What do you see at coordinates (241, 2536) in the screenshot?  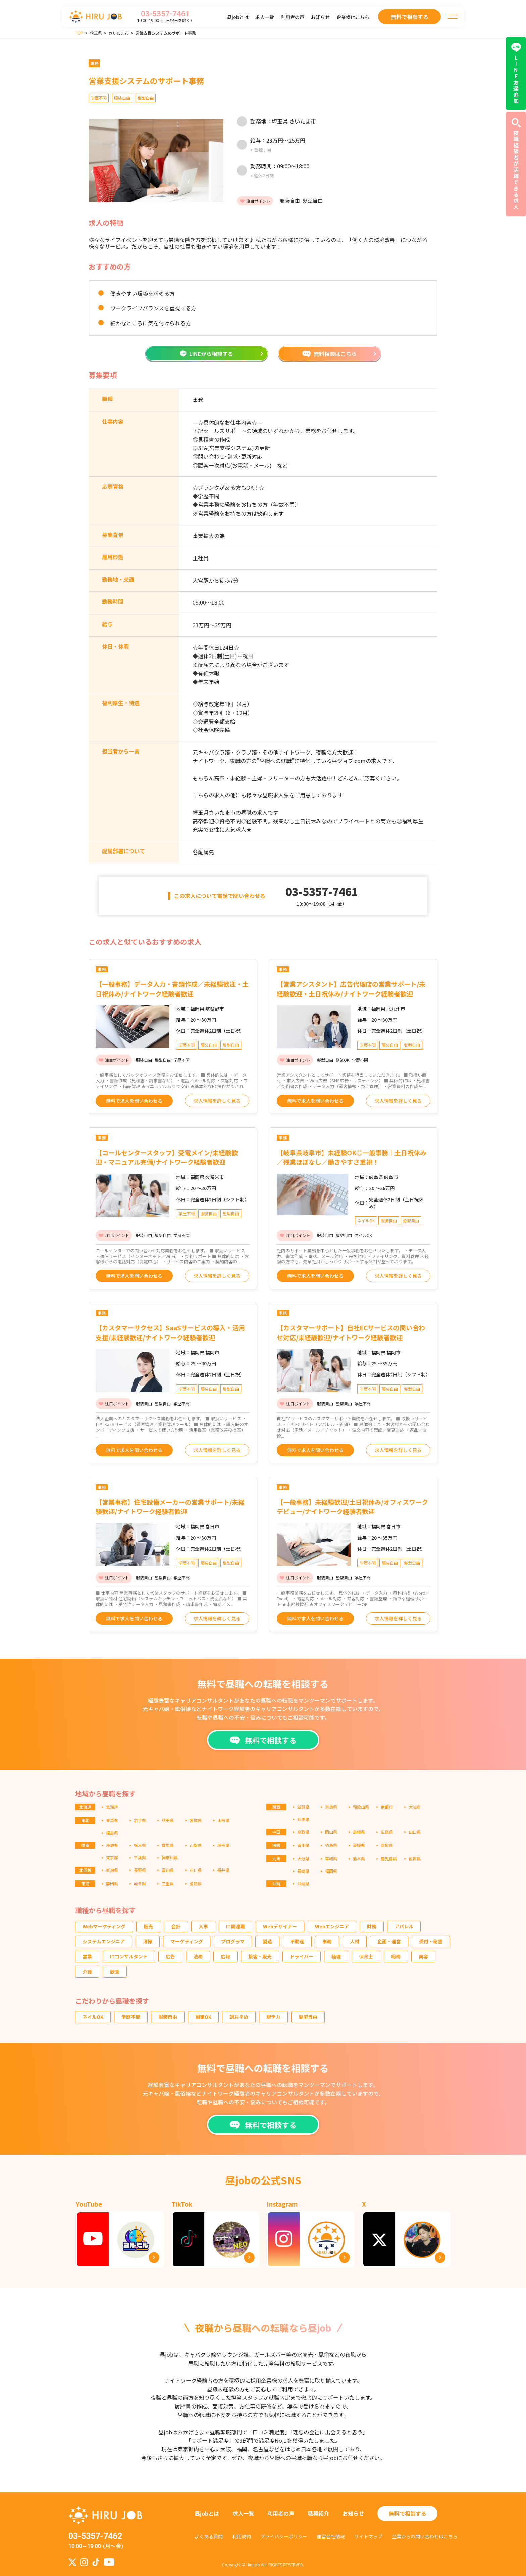 I see `利用規約` at bounding box center [241, 2536].